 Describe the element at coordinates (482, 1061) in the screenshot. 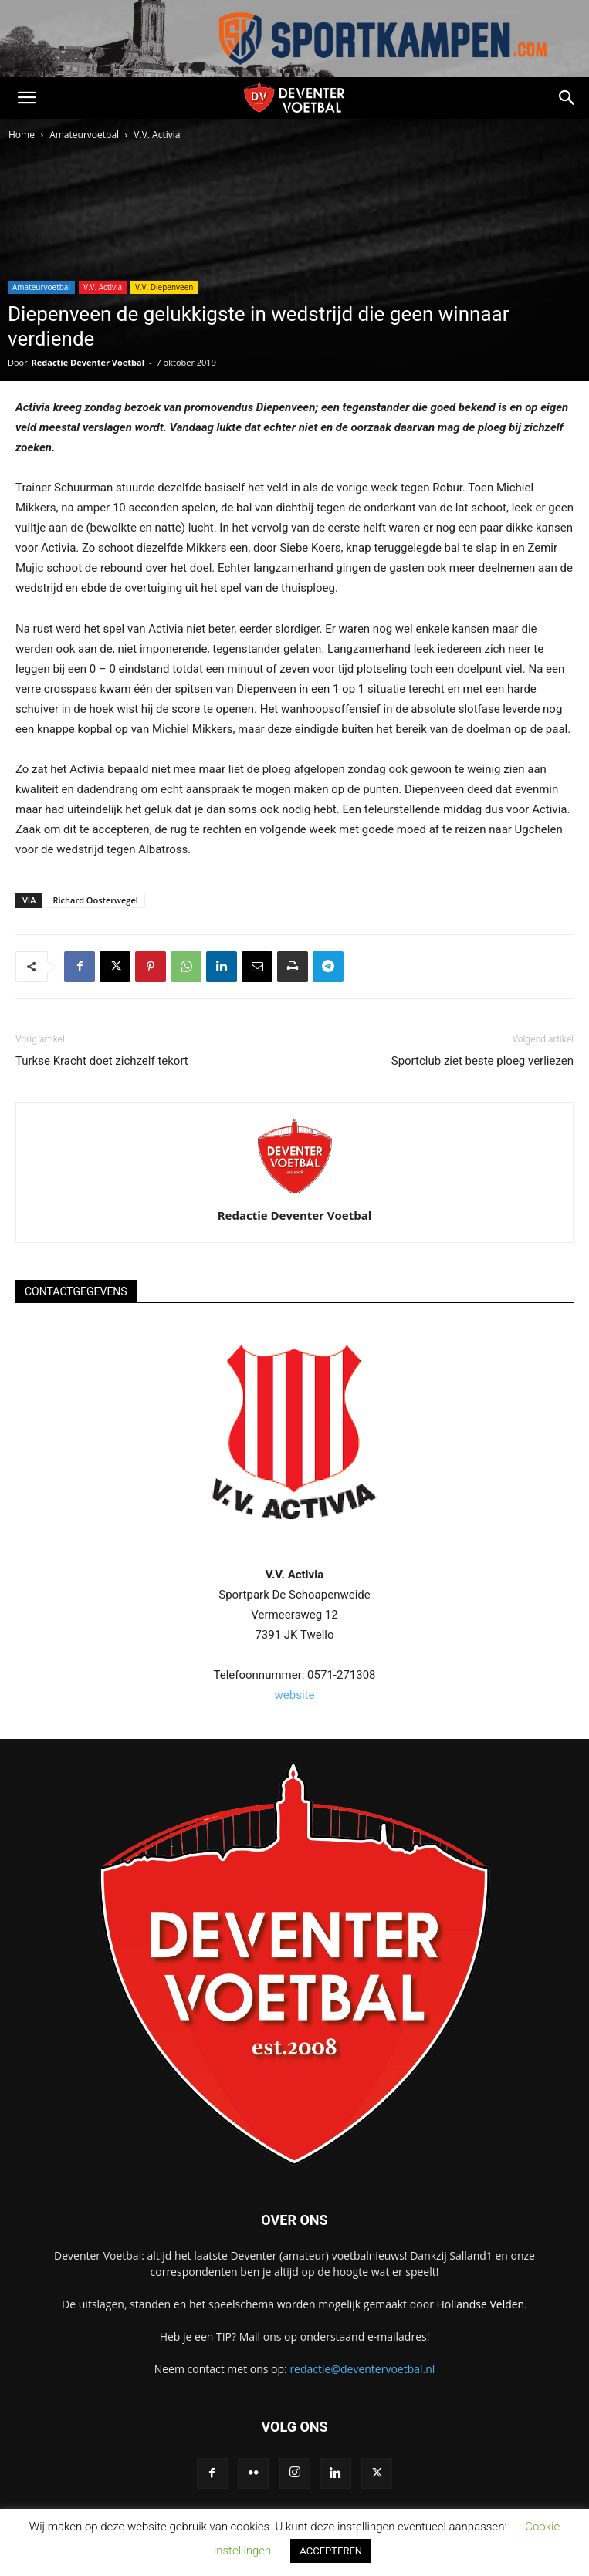

I see `Sportclub ziet beste ploeg verliezen` at that location.